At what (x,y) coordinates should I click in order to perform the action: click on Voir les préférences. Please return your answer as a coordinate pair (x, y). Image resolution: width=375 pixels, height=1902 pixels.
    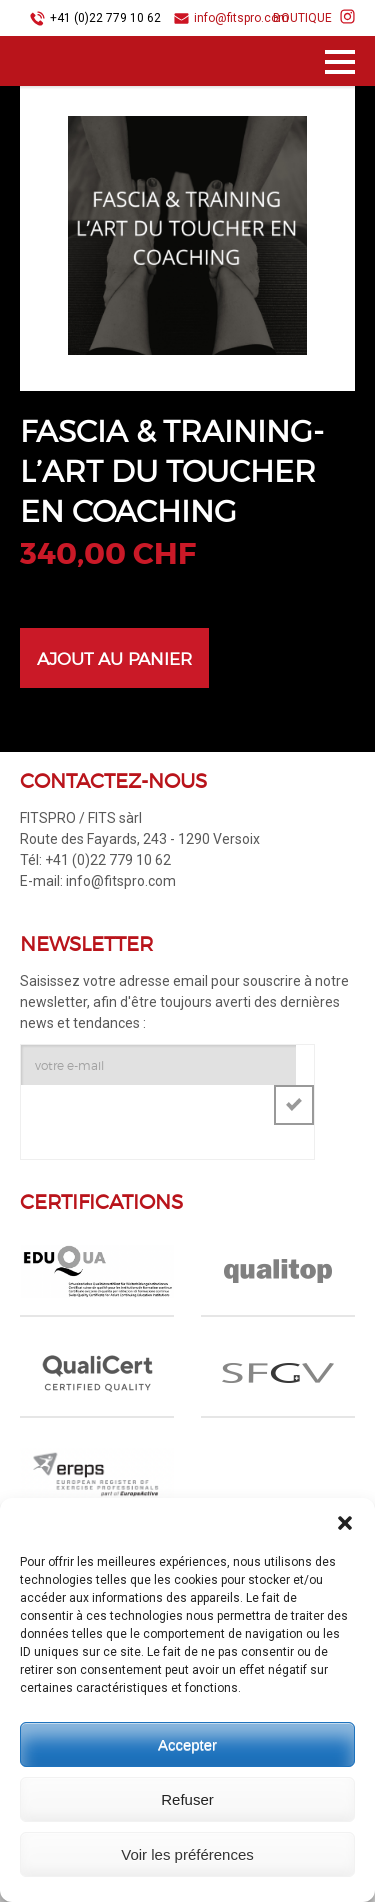
    Looking at the image, I should click on (187, 1854).